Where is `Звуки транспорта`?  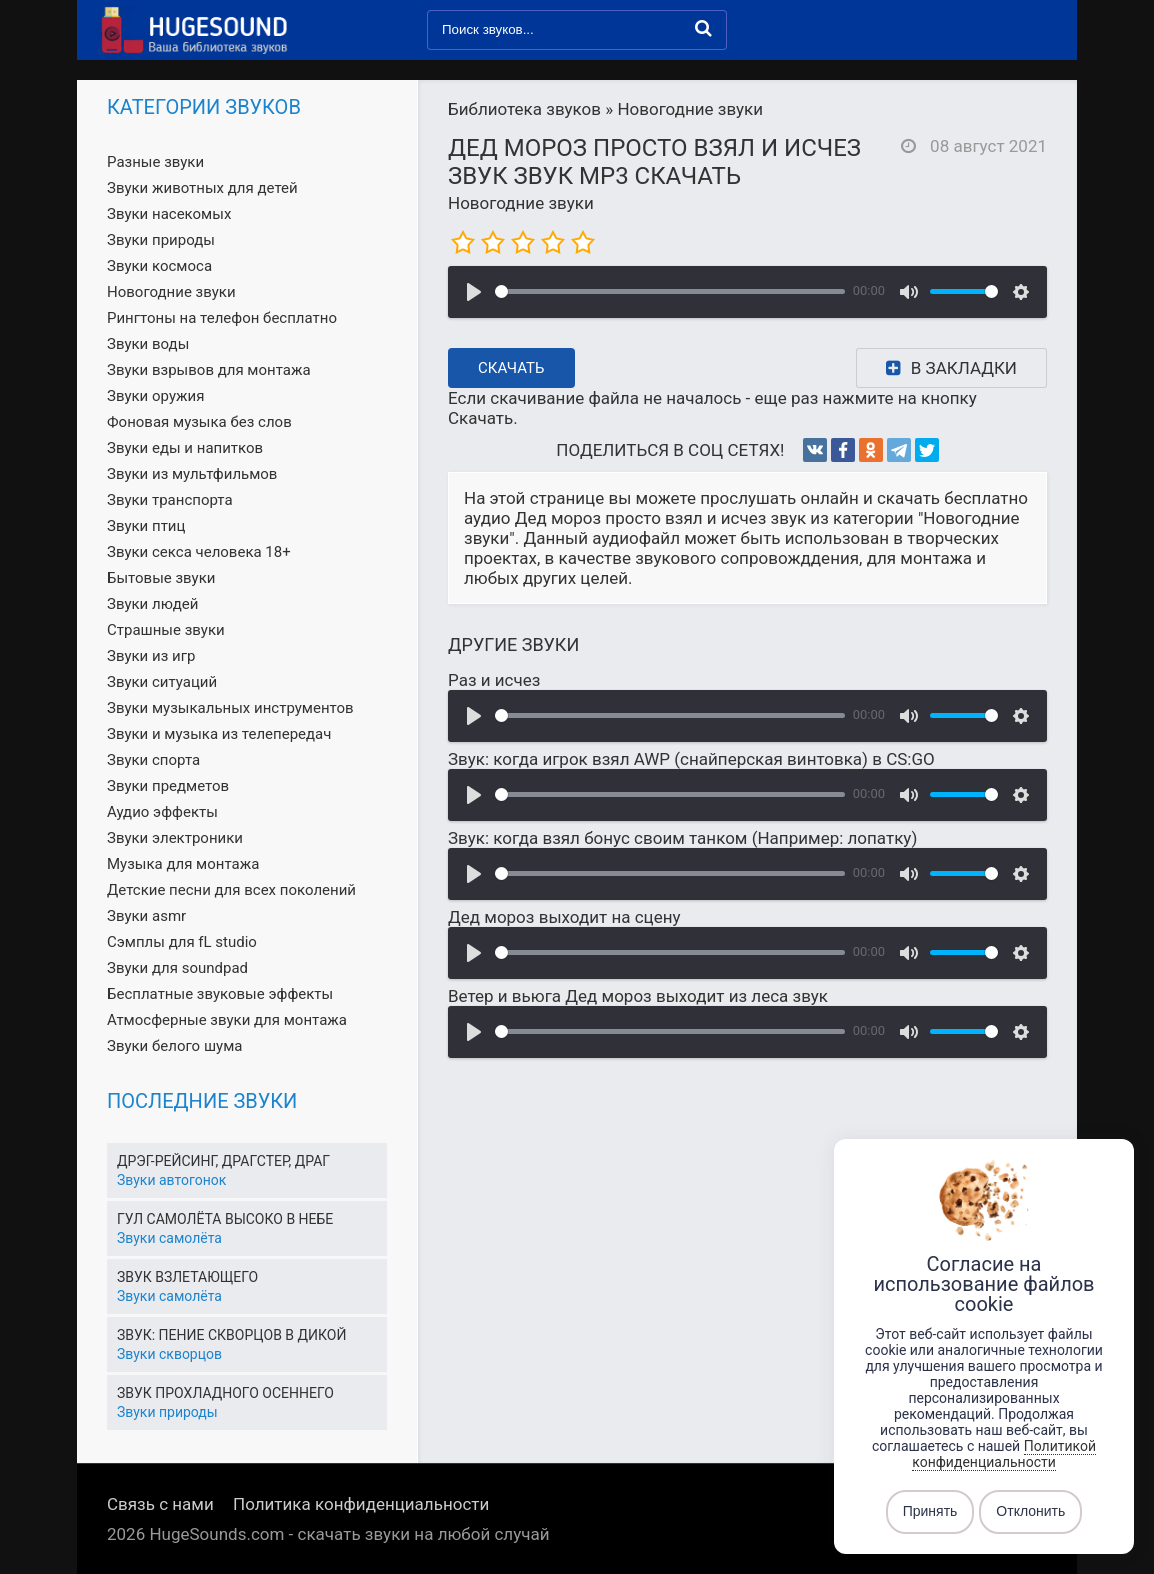
Звуки транспорта is located at coordinates (170, 500).